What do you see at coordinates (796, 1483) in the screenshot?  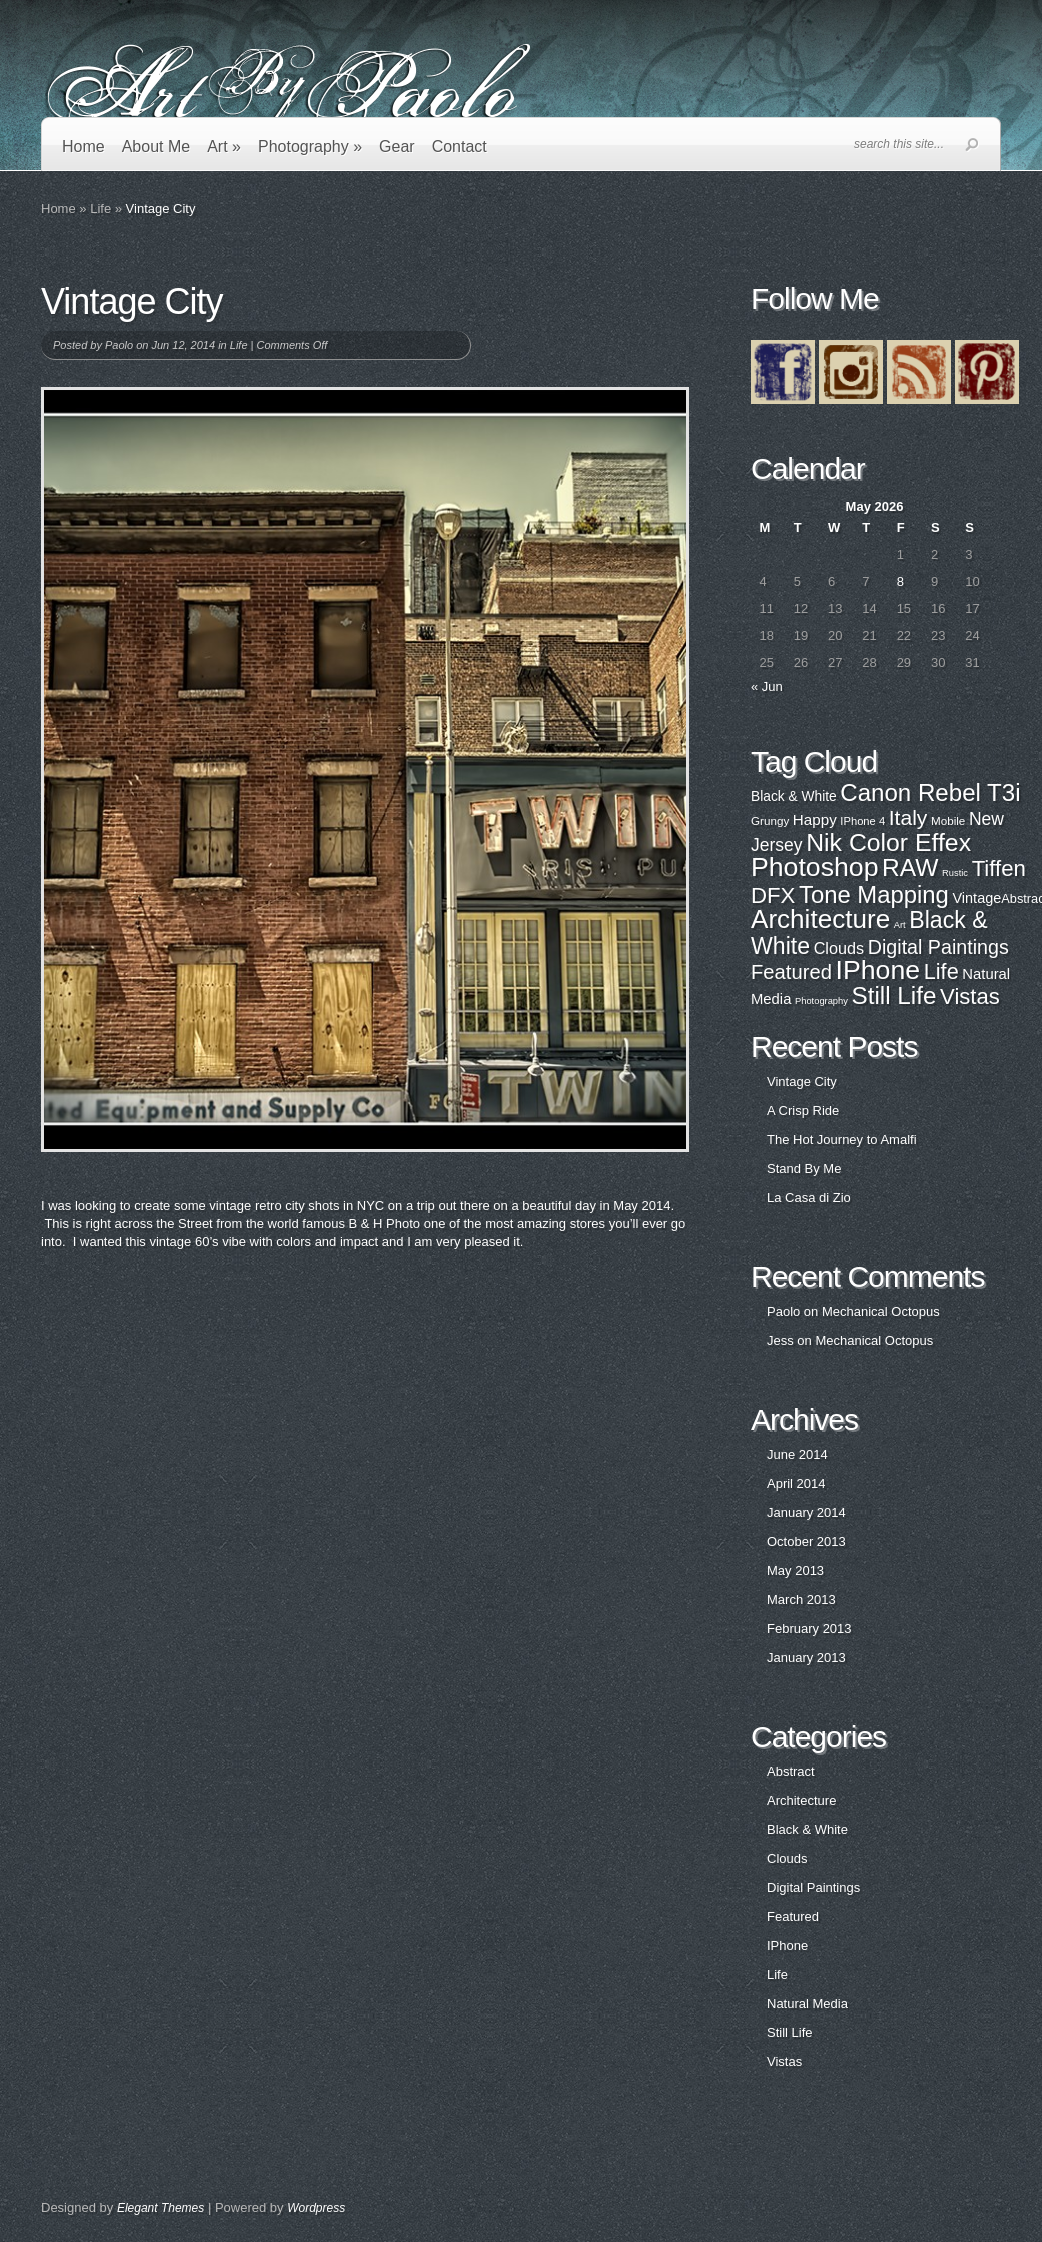 I see `April 2014` at bounding box center [796, 1483].